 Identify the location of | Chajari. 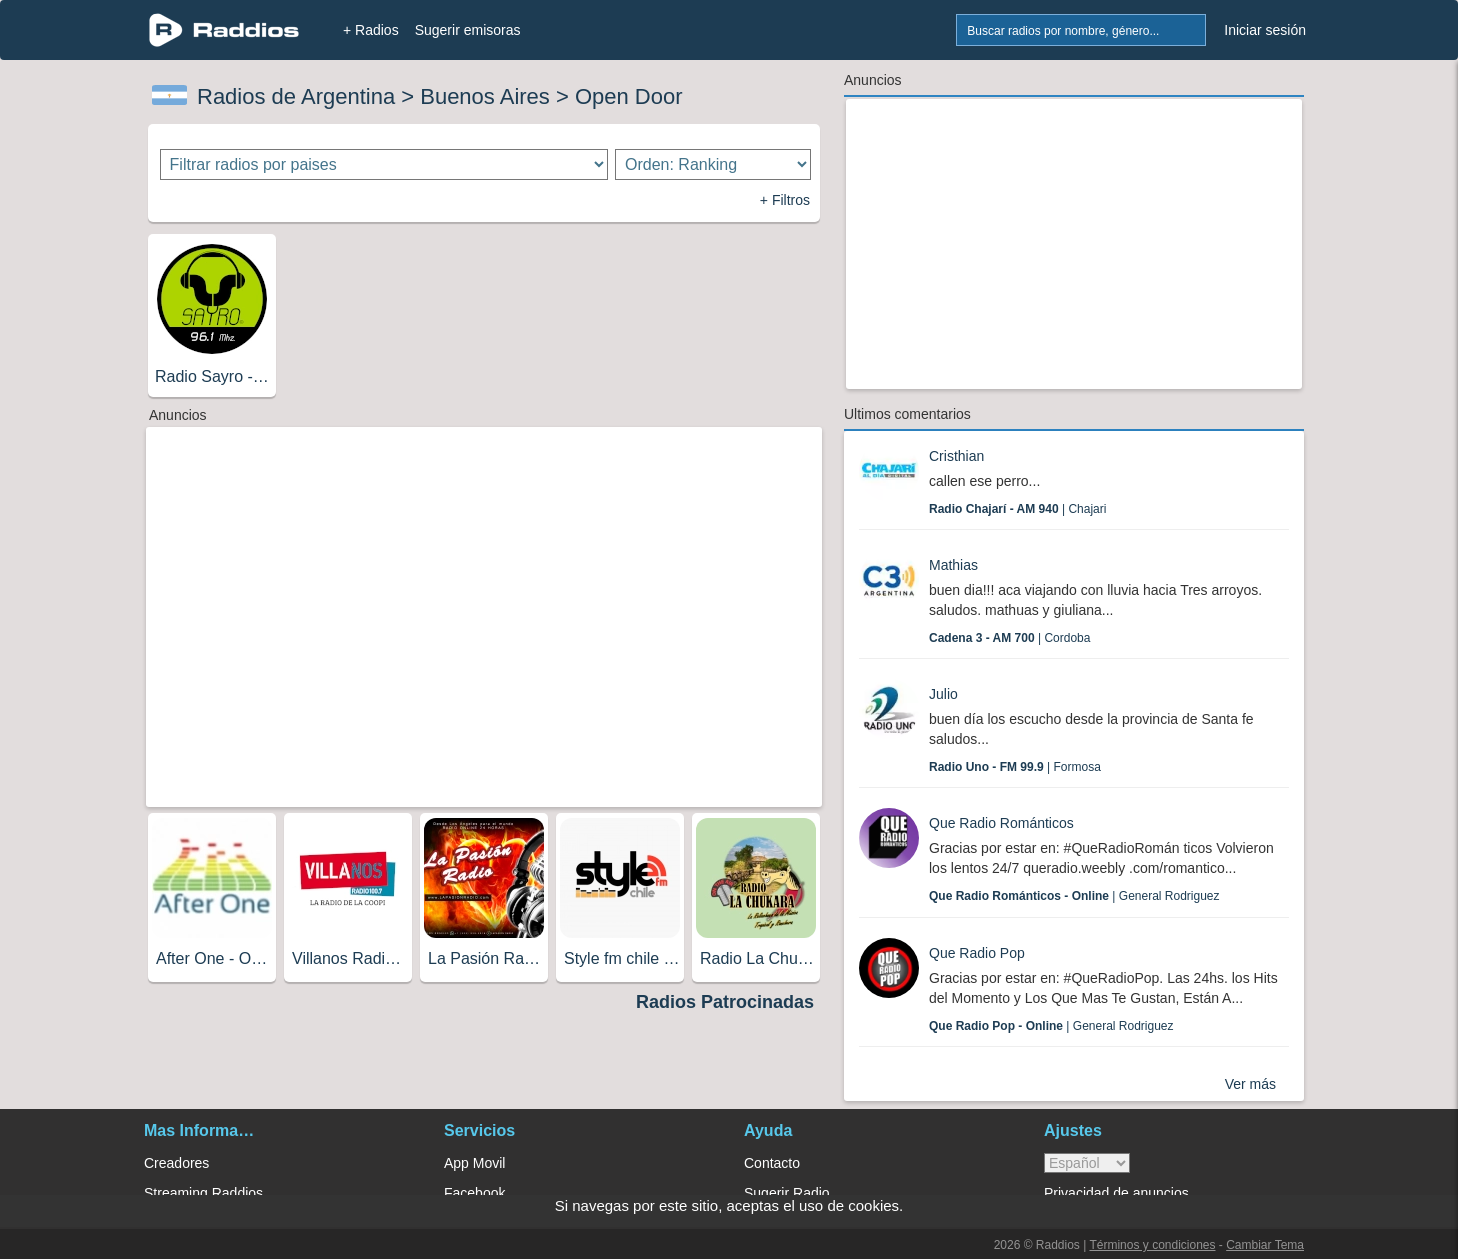
(1017, 509).